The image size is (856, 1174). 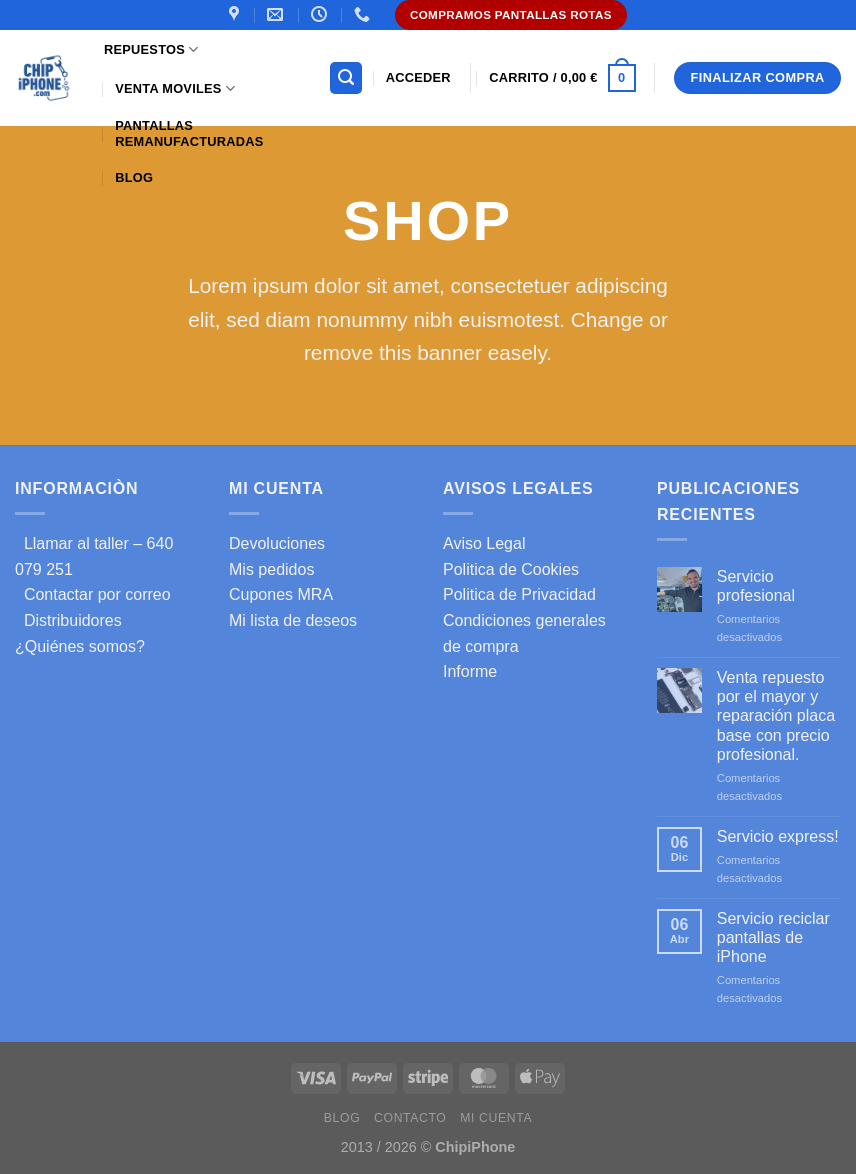 What do you see at coordinates (134, 177) in the screenshot?
I see `Blog` at bounding box center [134, 177].